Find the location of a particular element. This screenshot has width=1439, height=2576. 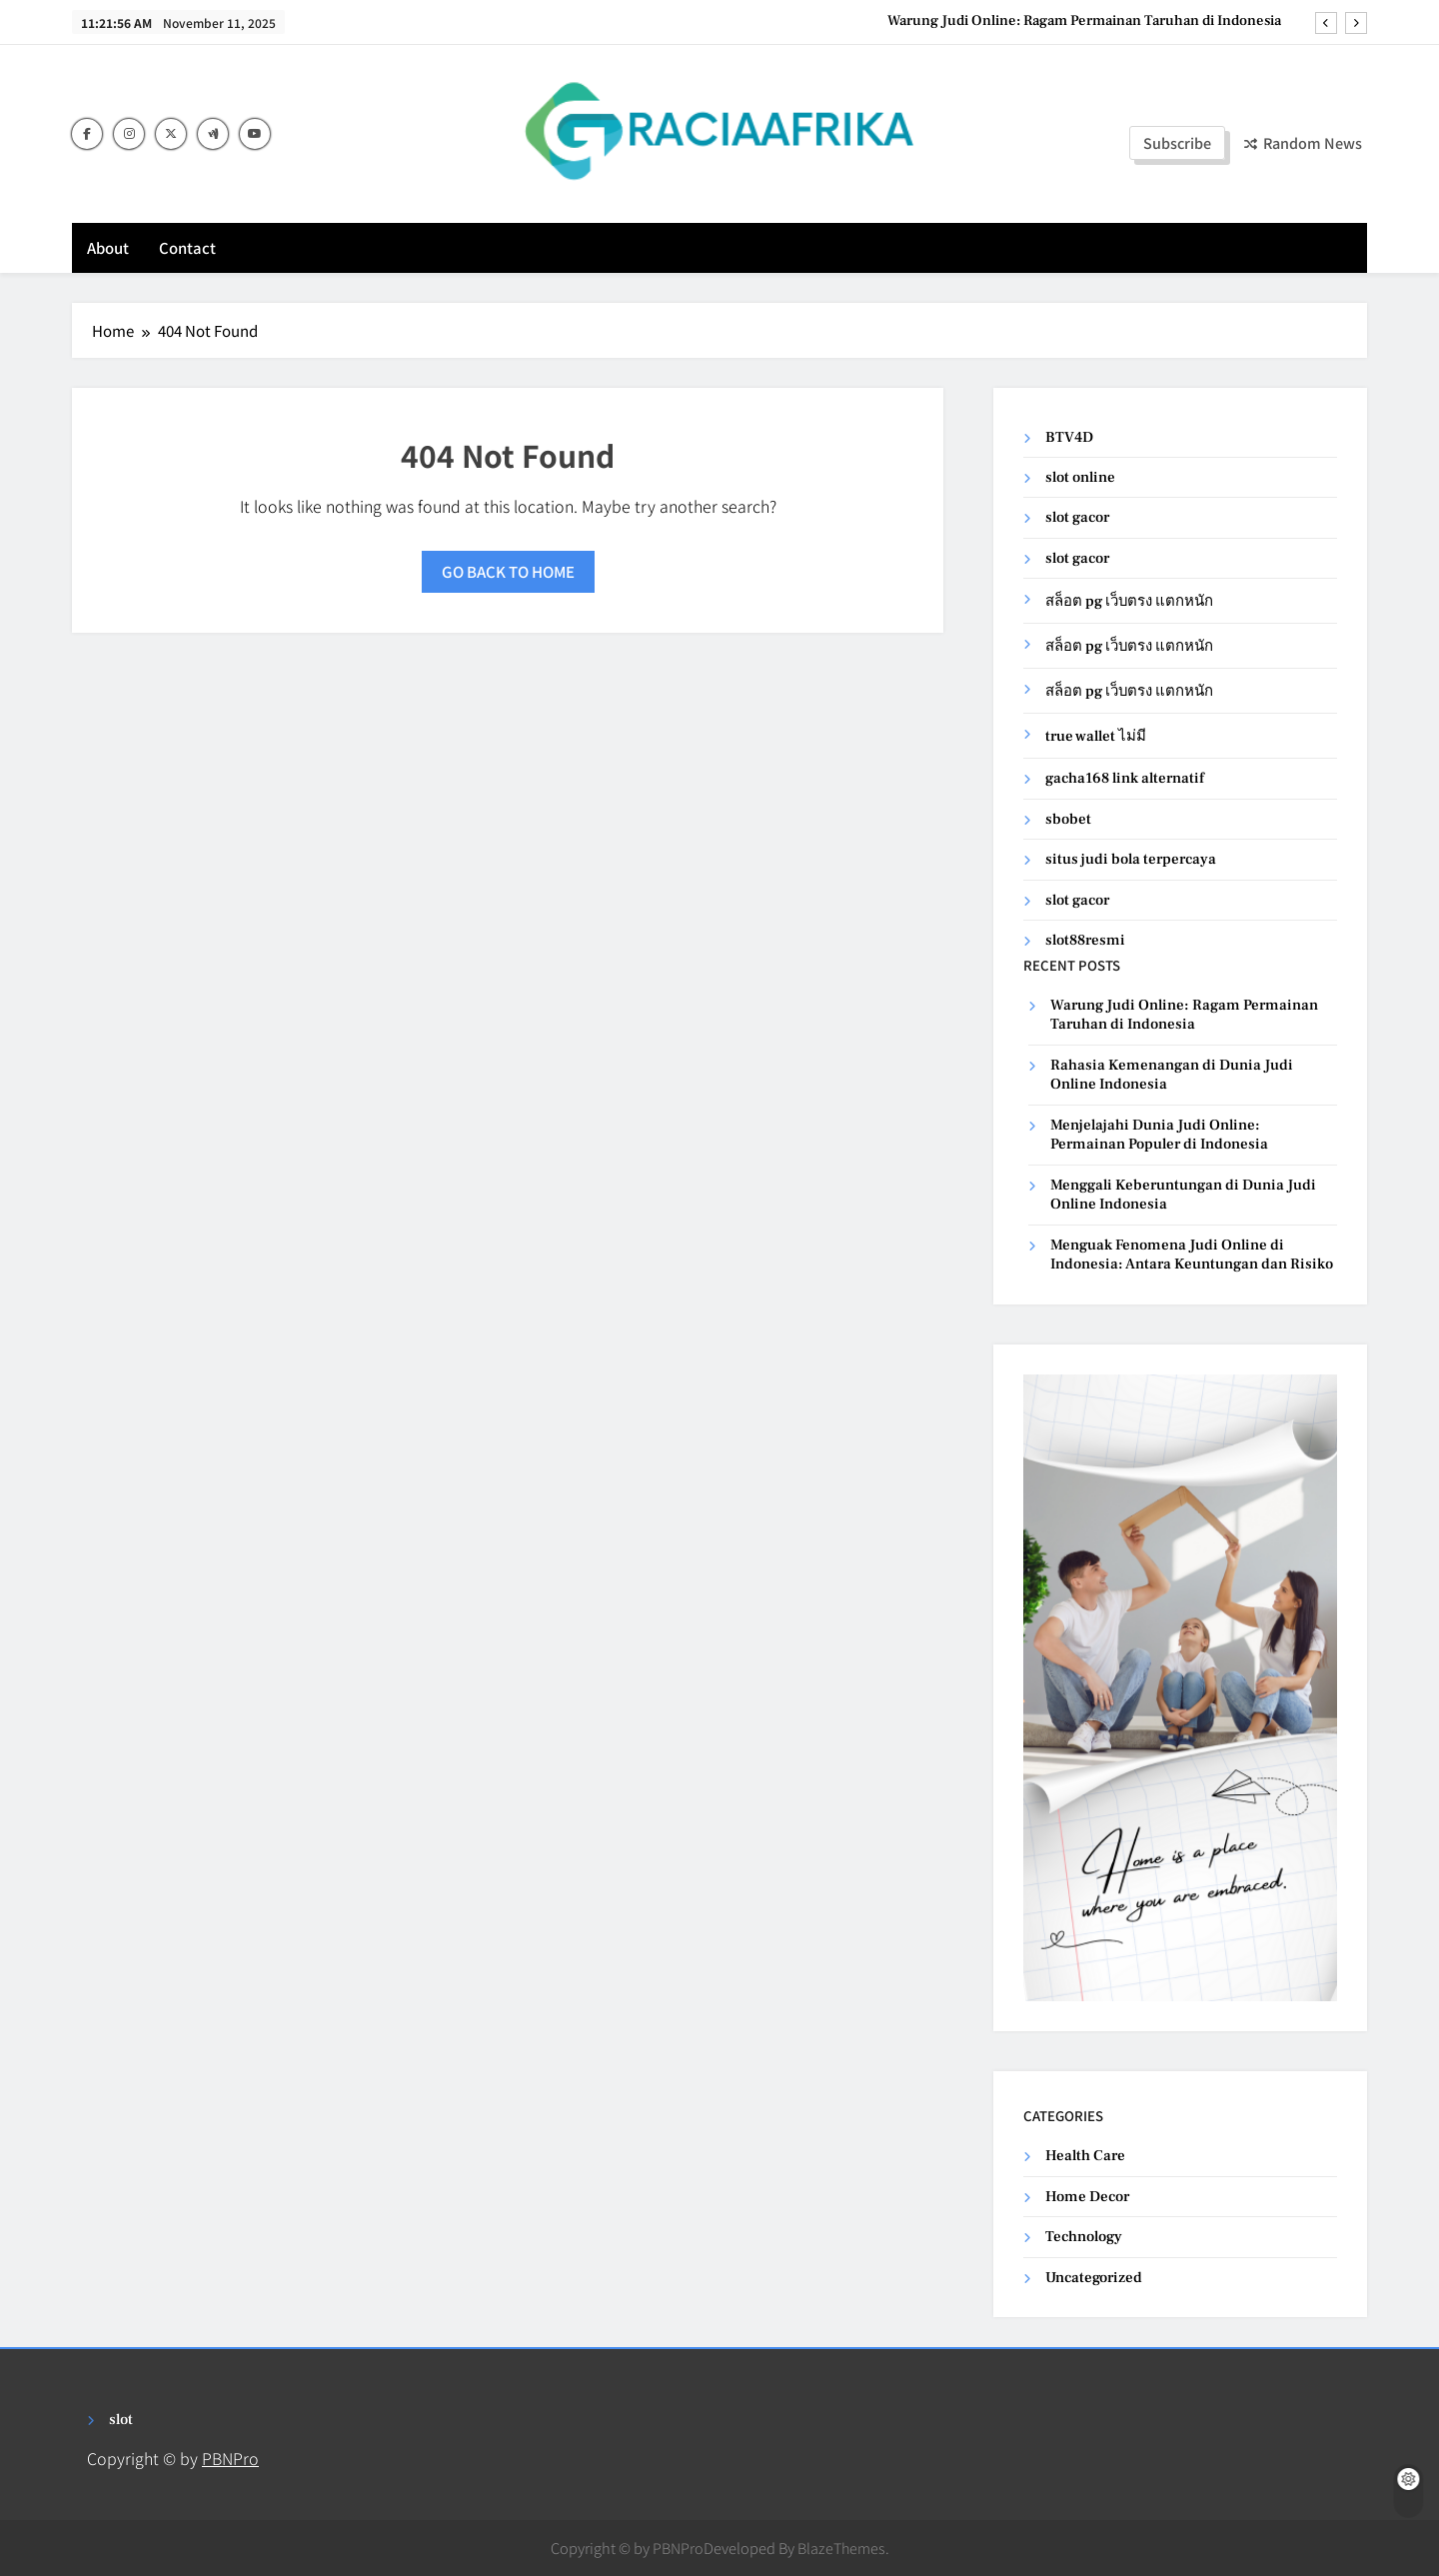

slot gacor is located at coordinates (1077, 517).